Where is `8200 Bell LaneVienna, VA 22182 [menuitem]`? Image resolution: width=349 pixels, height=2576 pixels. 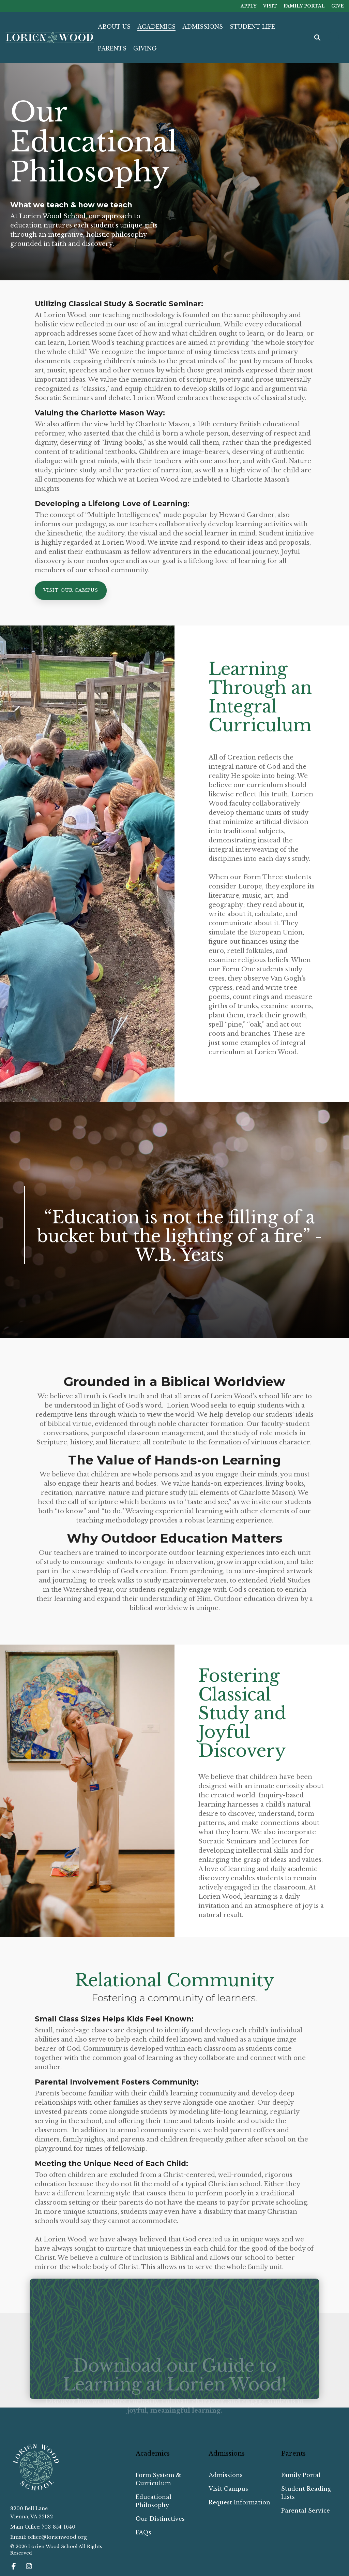 8200 Bell LaneVienna, VA 22182 [menuitem] is located at coordinates (31, 2512).